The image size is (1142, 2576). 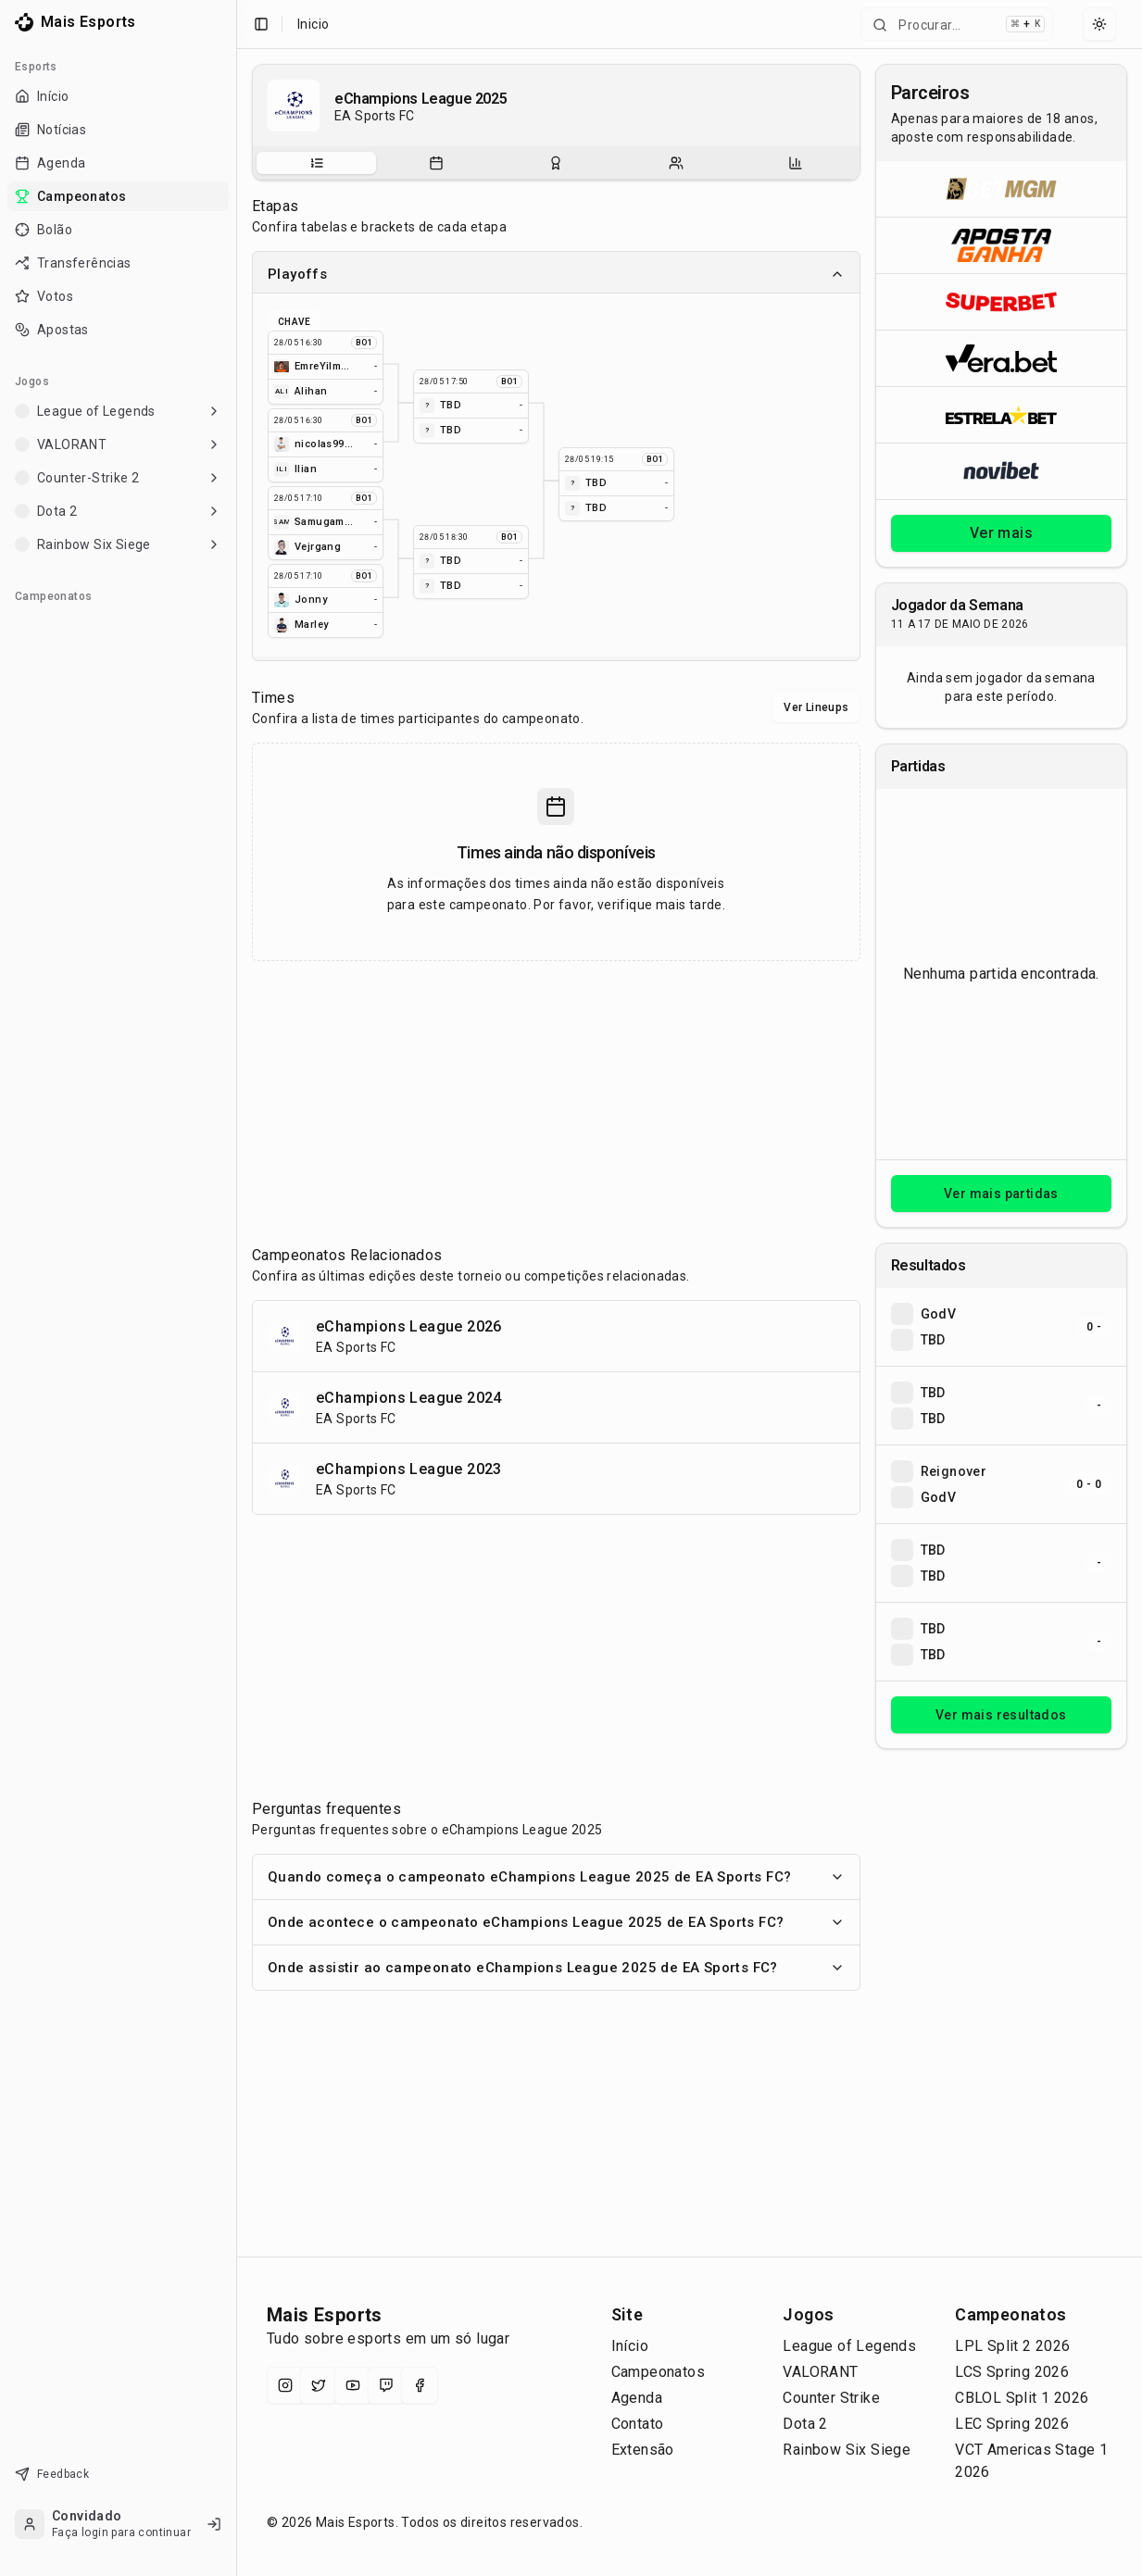 What do you see at coordinates (816, 707) in the screenshot?
I see `Ver Lineups [Alternar visualização entre times e lineups]` at bounding box center [816, 707].